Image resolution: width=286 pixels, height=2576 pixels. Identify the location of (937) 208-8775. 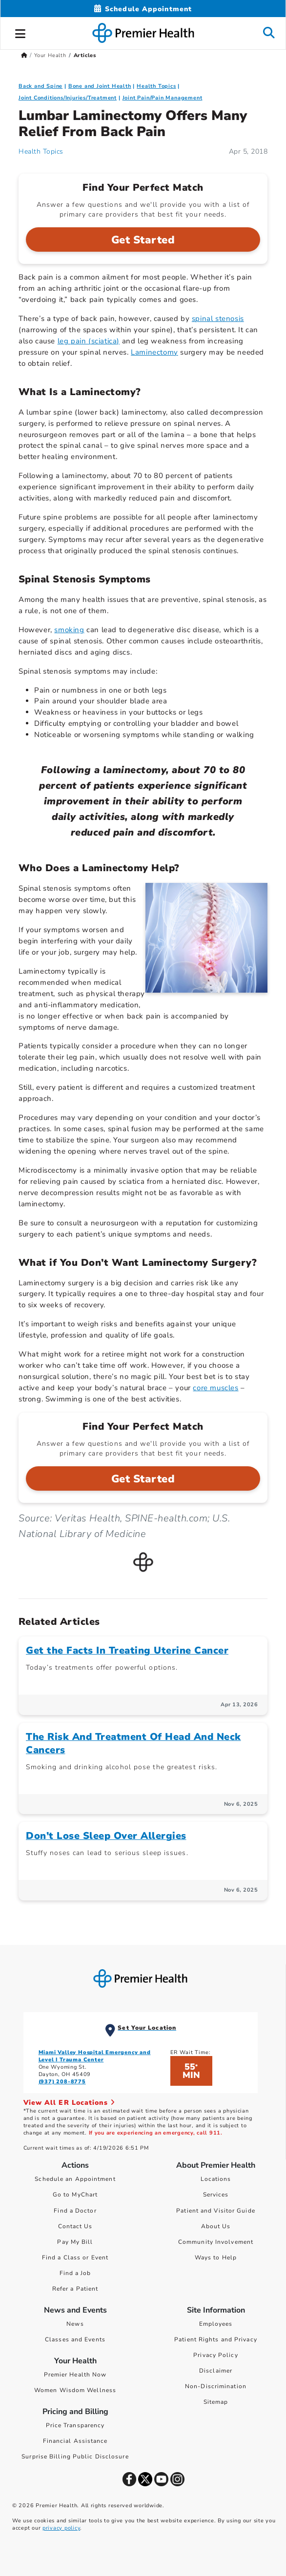
(62, 2081).